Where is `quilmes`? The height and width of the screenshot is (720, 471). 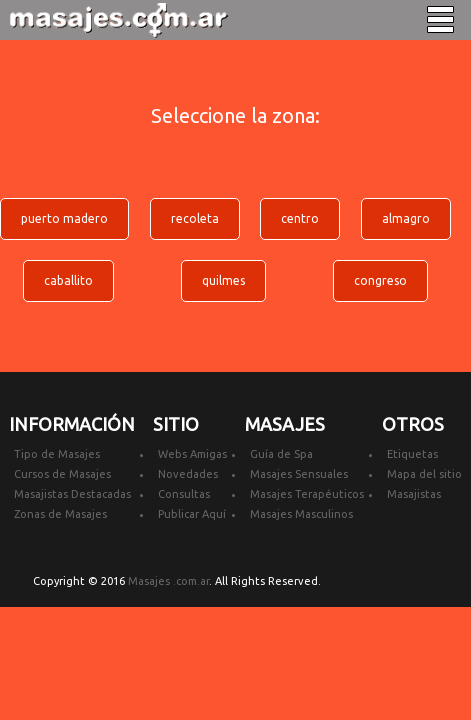 quilmes is located at coordinates (223, 280).